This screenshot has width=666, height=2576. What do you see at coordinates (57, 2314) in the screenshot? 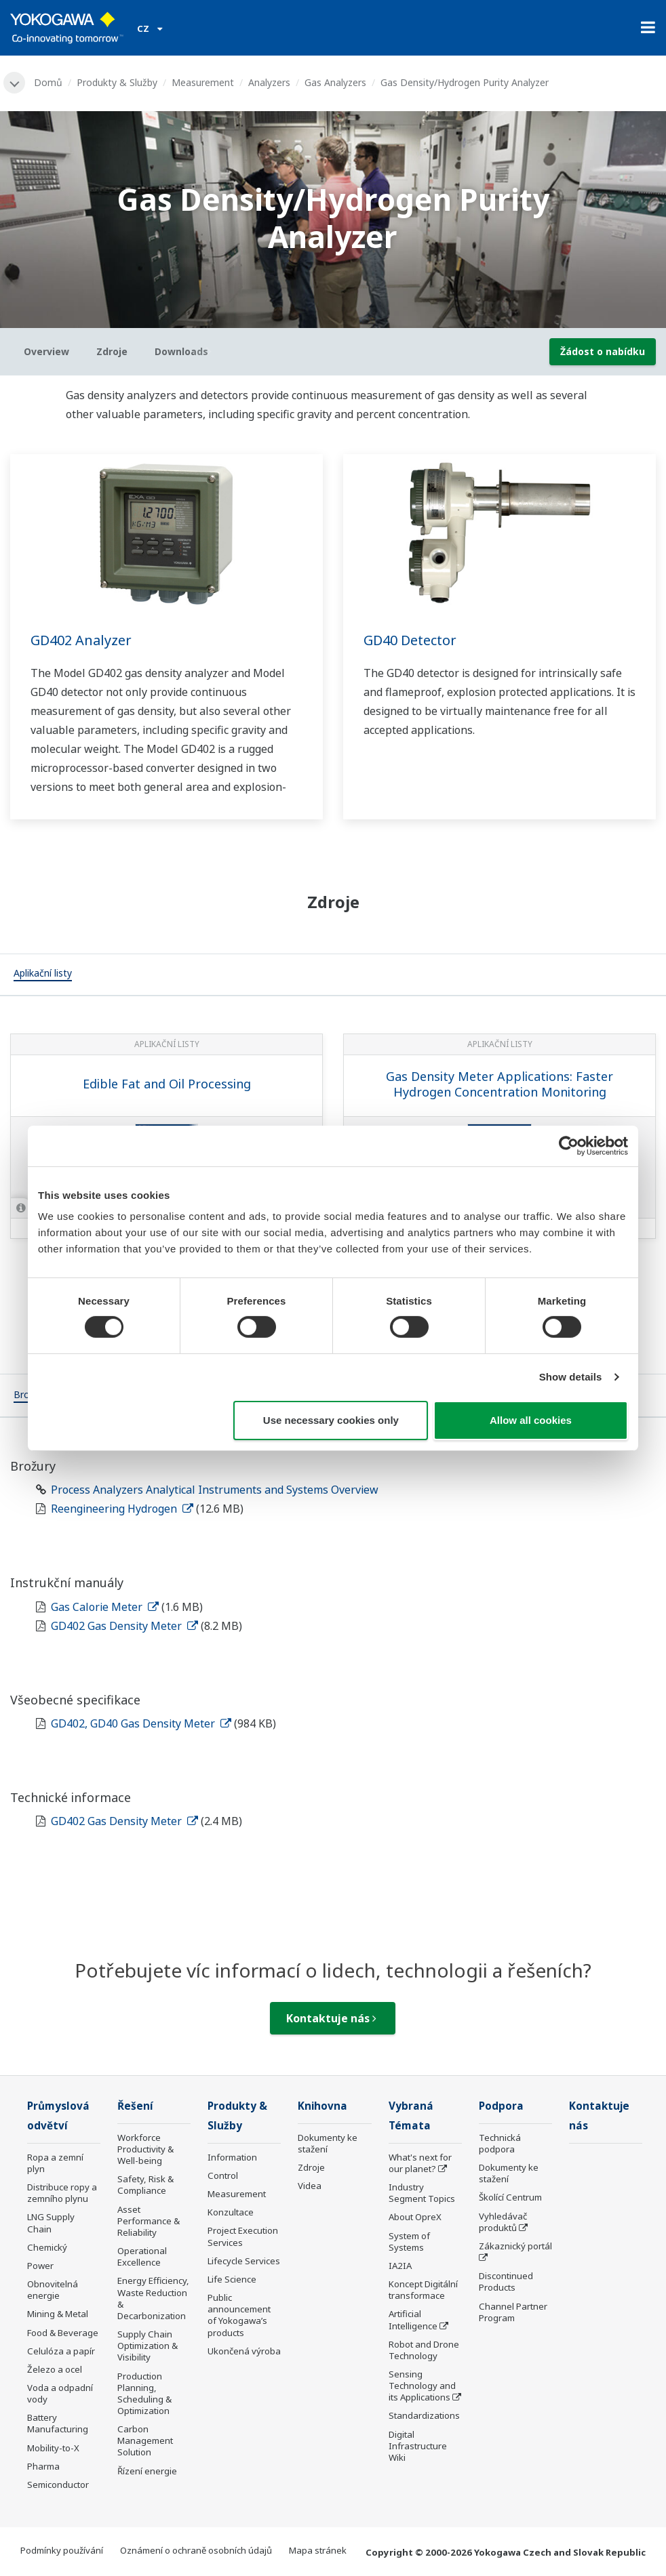
I see `Mining & Metal` at bounding box center [57, 2314].